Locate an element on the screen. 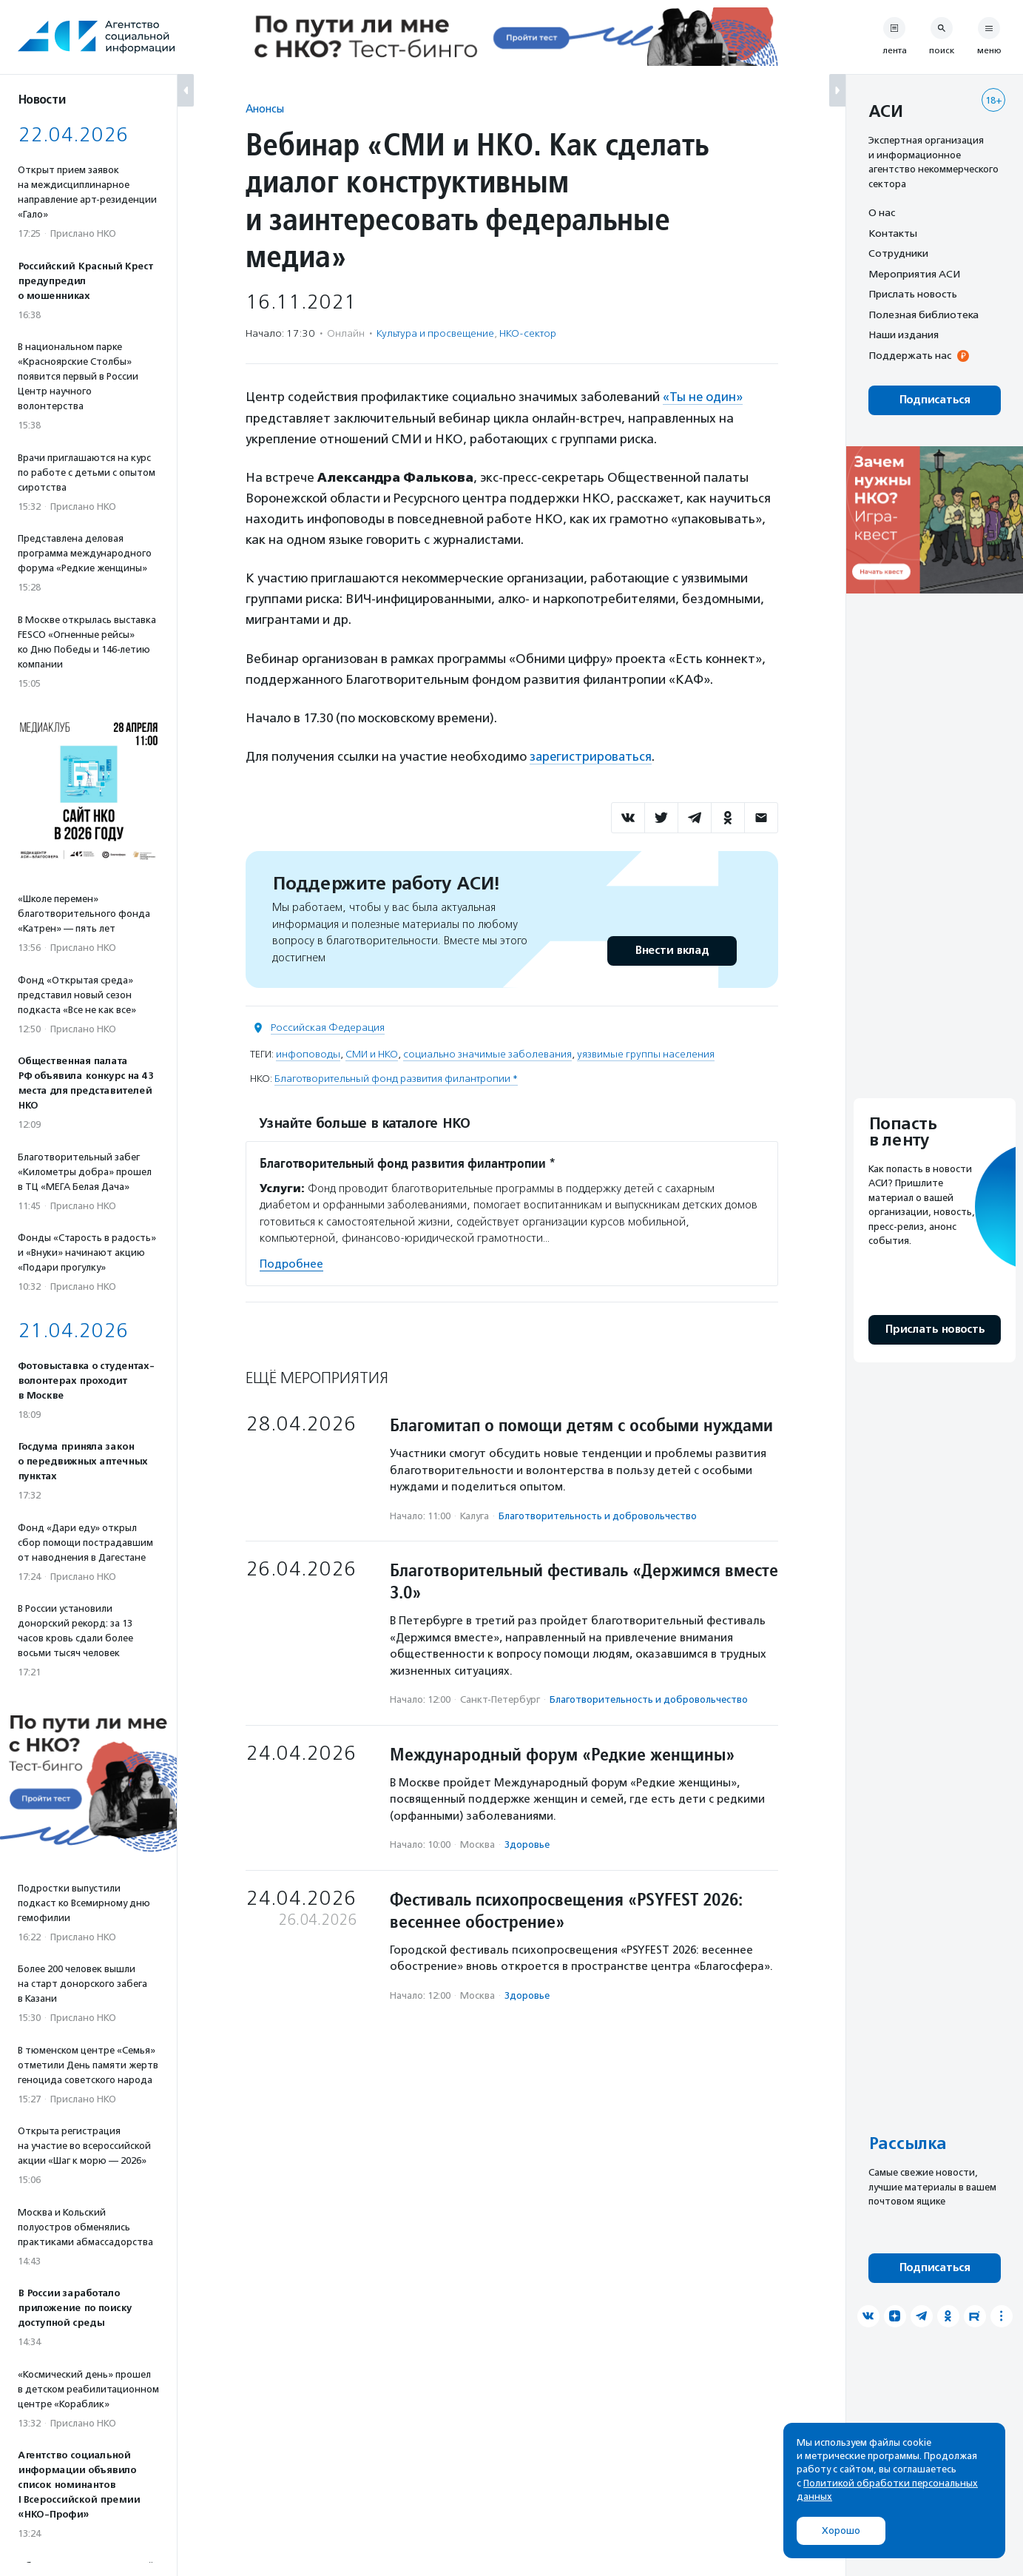 This screenshot has height=2576, width=1023. Мероприятия АСИ is located at coordinates (914, 274).